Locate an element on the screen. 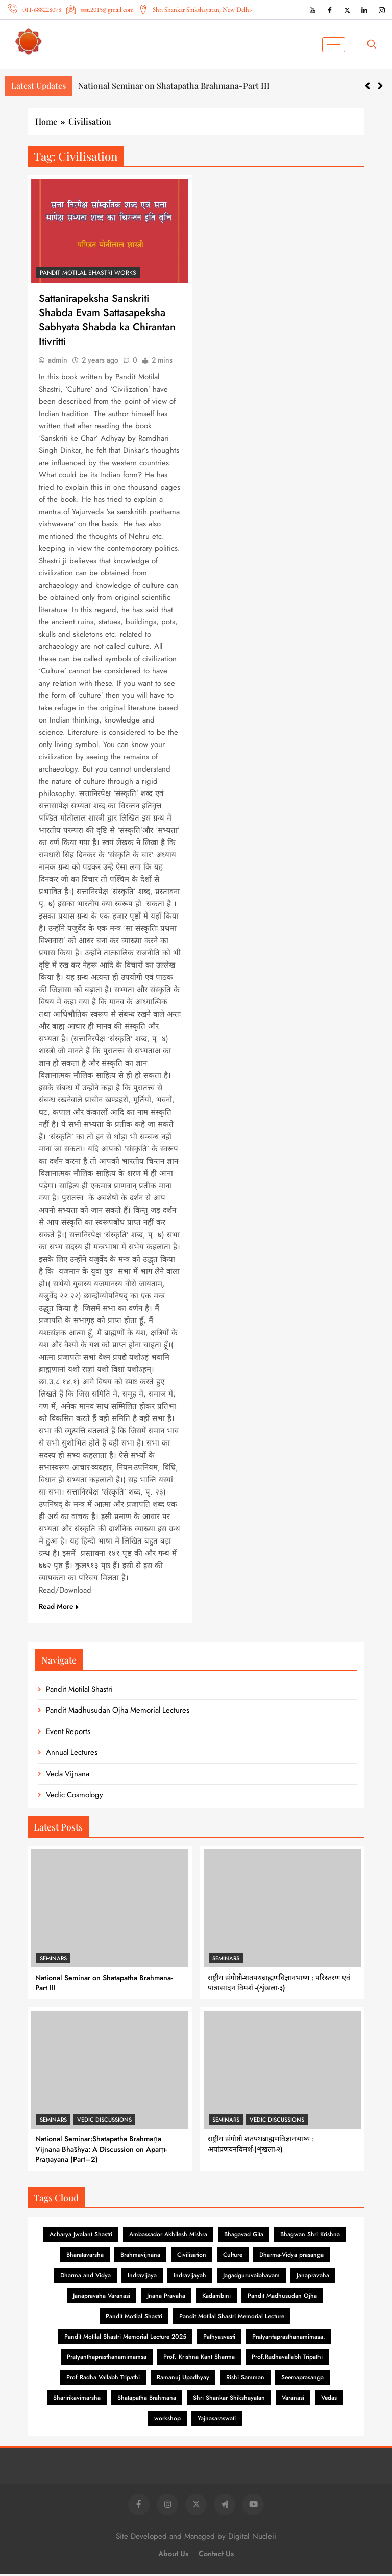 This screenshot has height=2576, width=392. Prof Radha Vallabh Tripathi [Prof Radha Vallabh Tripathi (1 item)] is located at coordinates (103, 2379).